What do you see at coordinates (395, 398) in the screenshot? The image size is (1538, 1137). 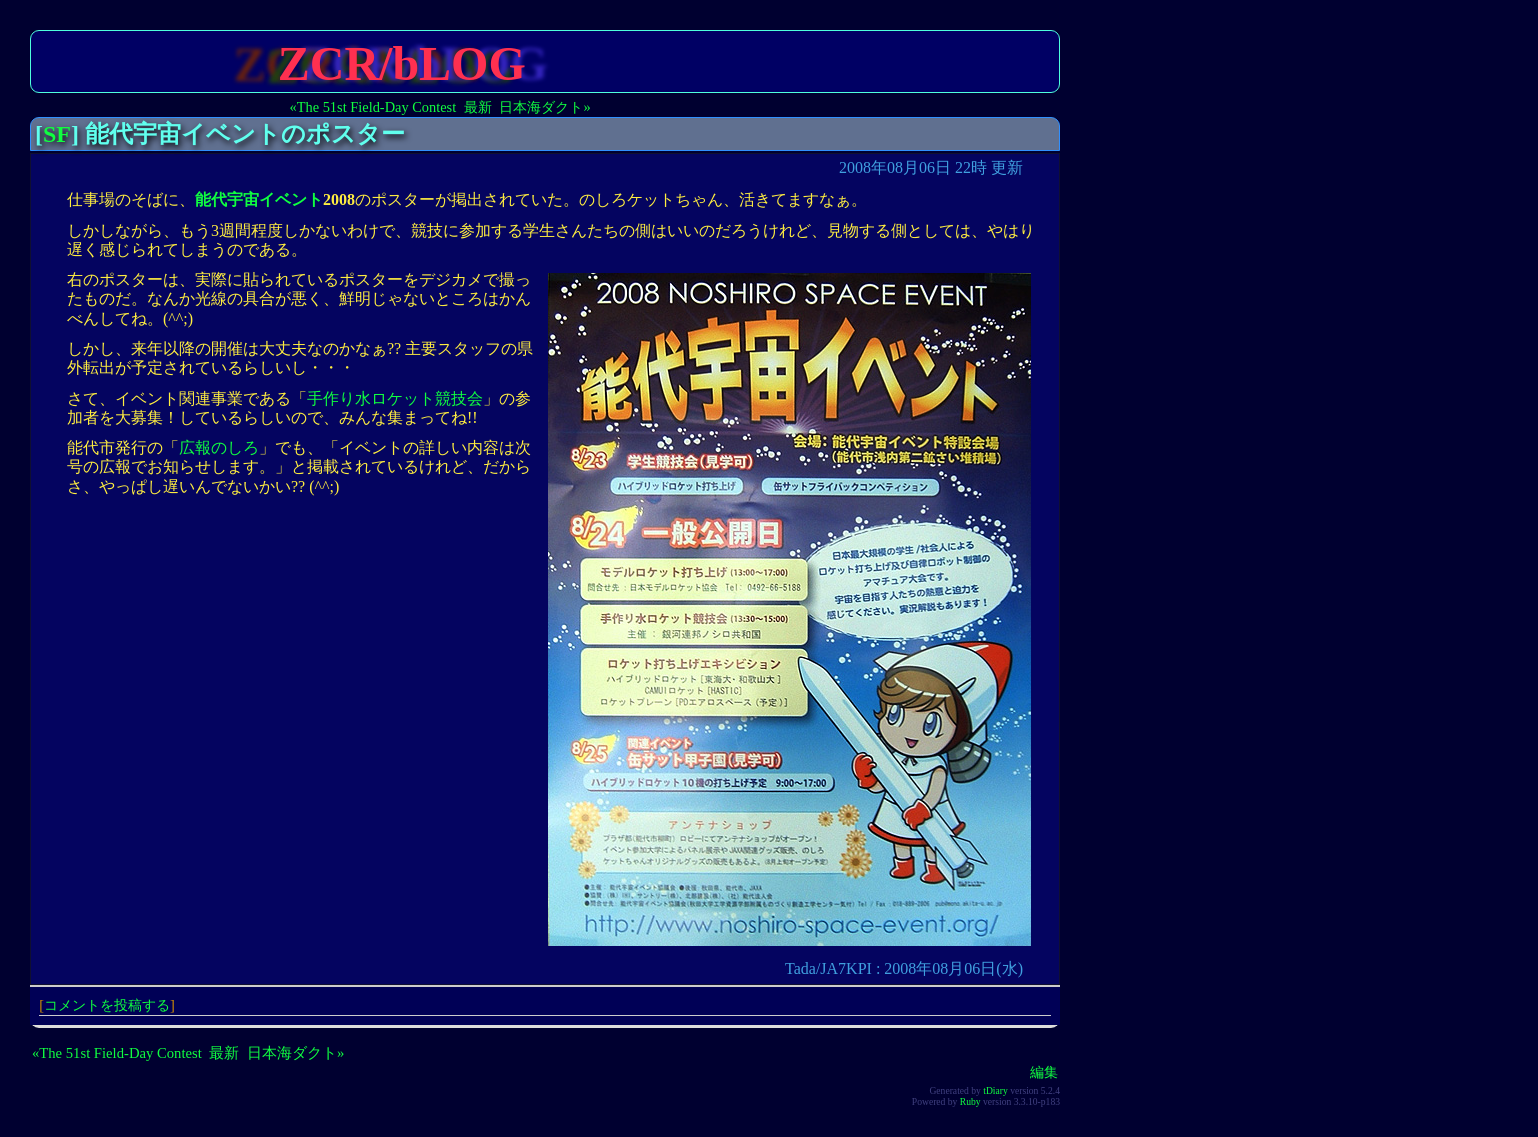 I see `手作り水ロケット競技会` at bounding box center [395, 398].